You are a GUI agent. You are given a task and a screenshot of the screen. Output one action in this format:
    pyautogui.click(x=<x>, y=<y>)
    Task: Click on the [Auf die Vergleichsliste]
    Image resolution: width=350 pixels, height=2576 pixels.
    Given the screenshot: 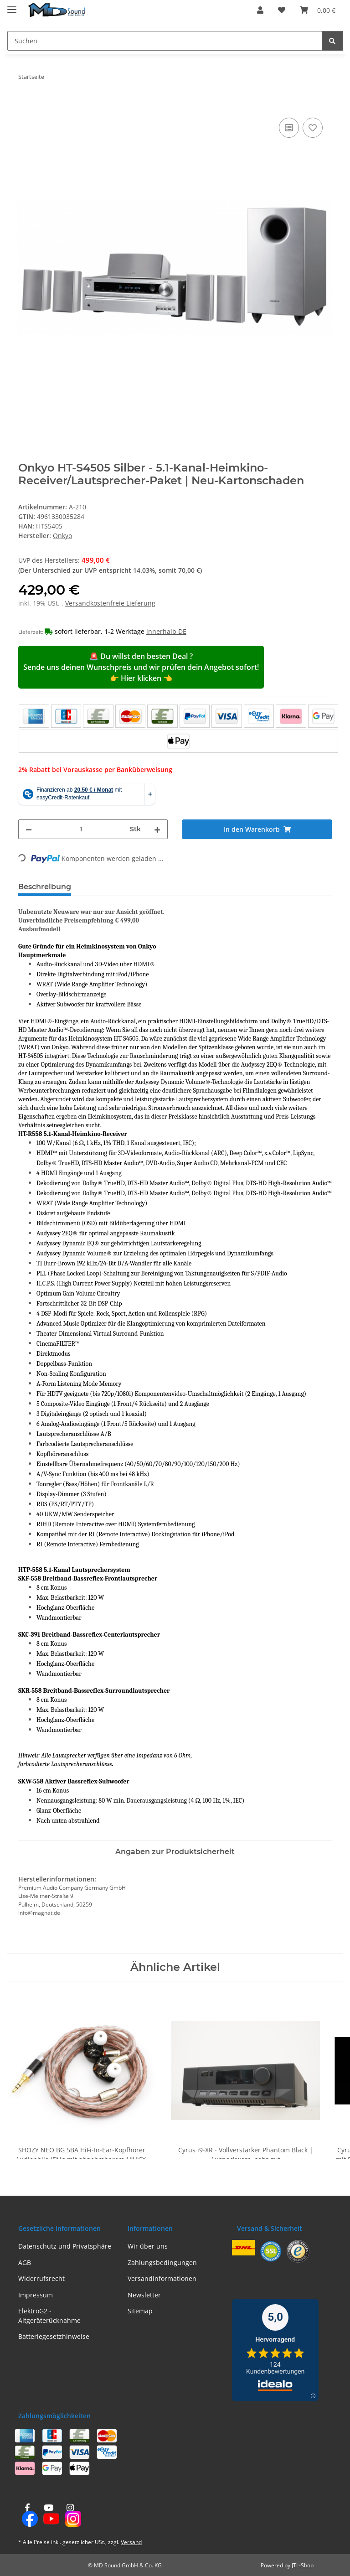 What is the action you would take?
    pyautogui.click(x=289, y=128)
    